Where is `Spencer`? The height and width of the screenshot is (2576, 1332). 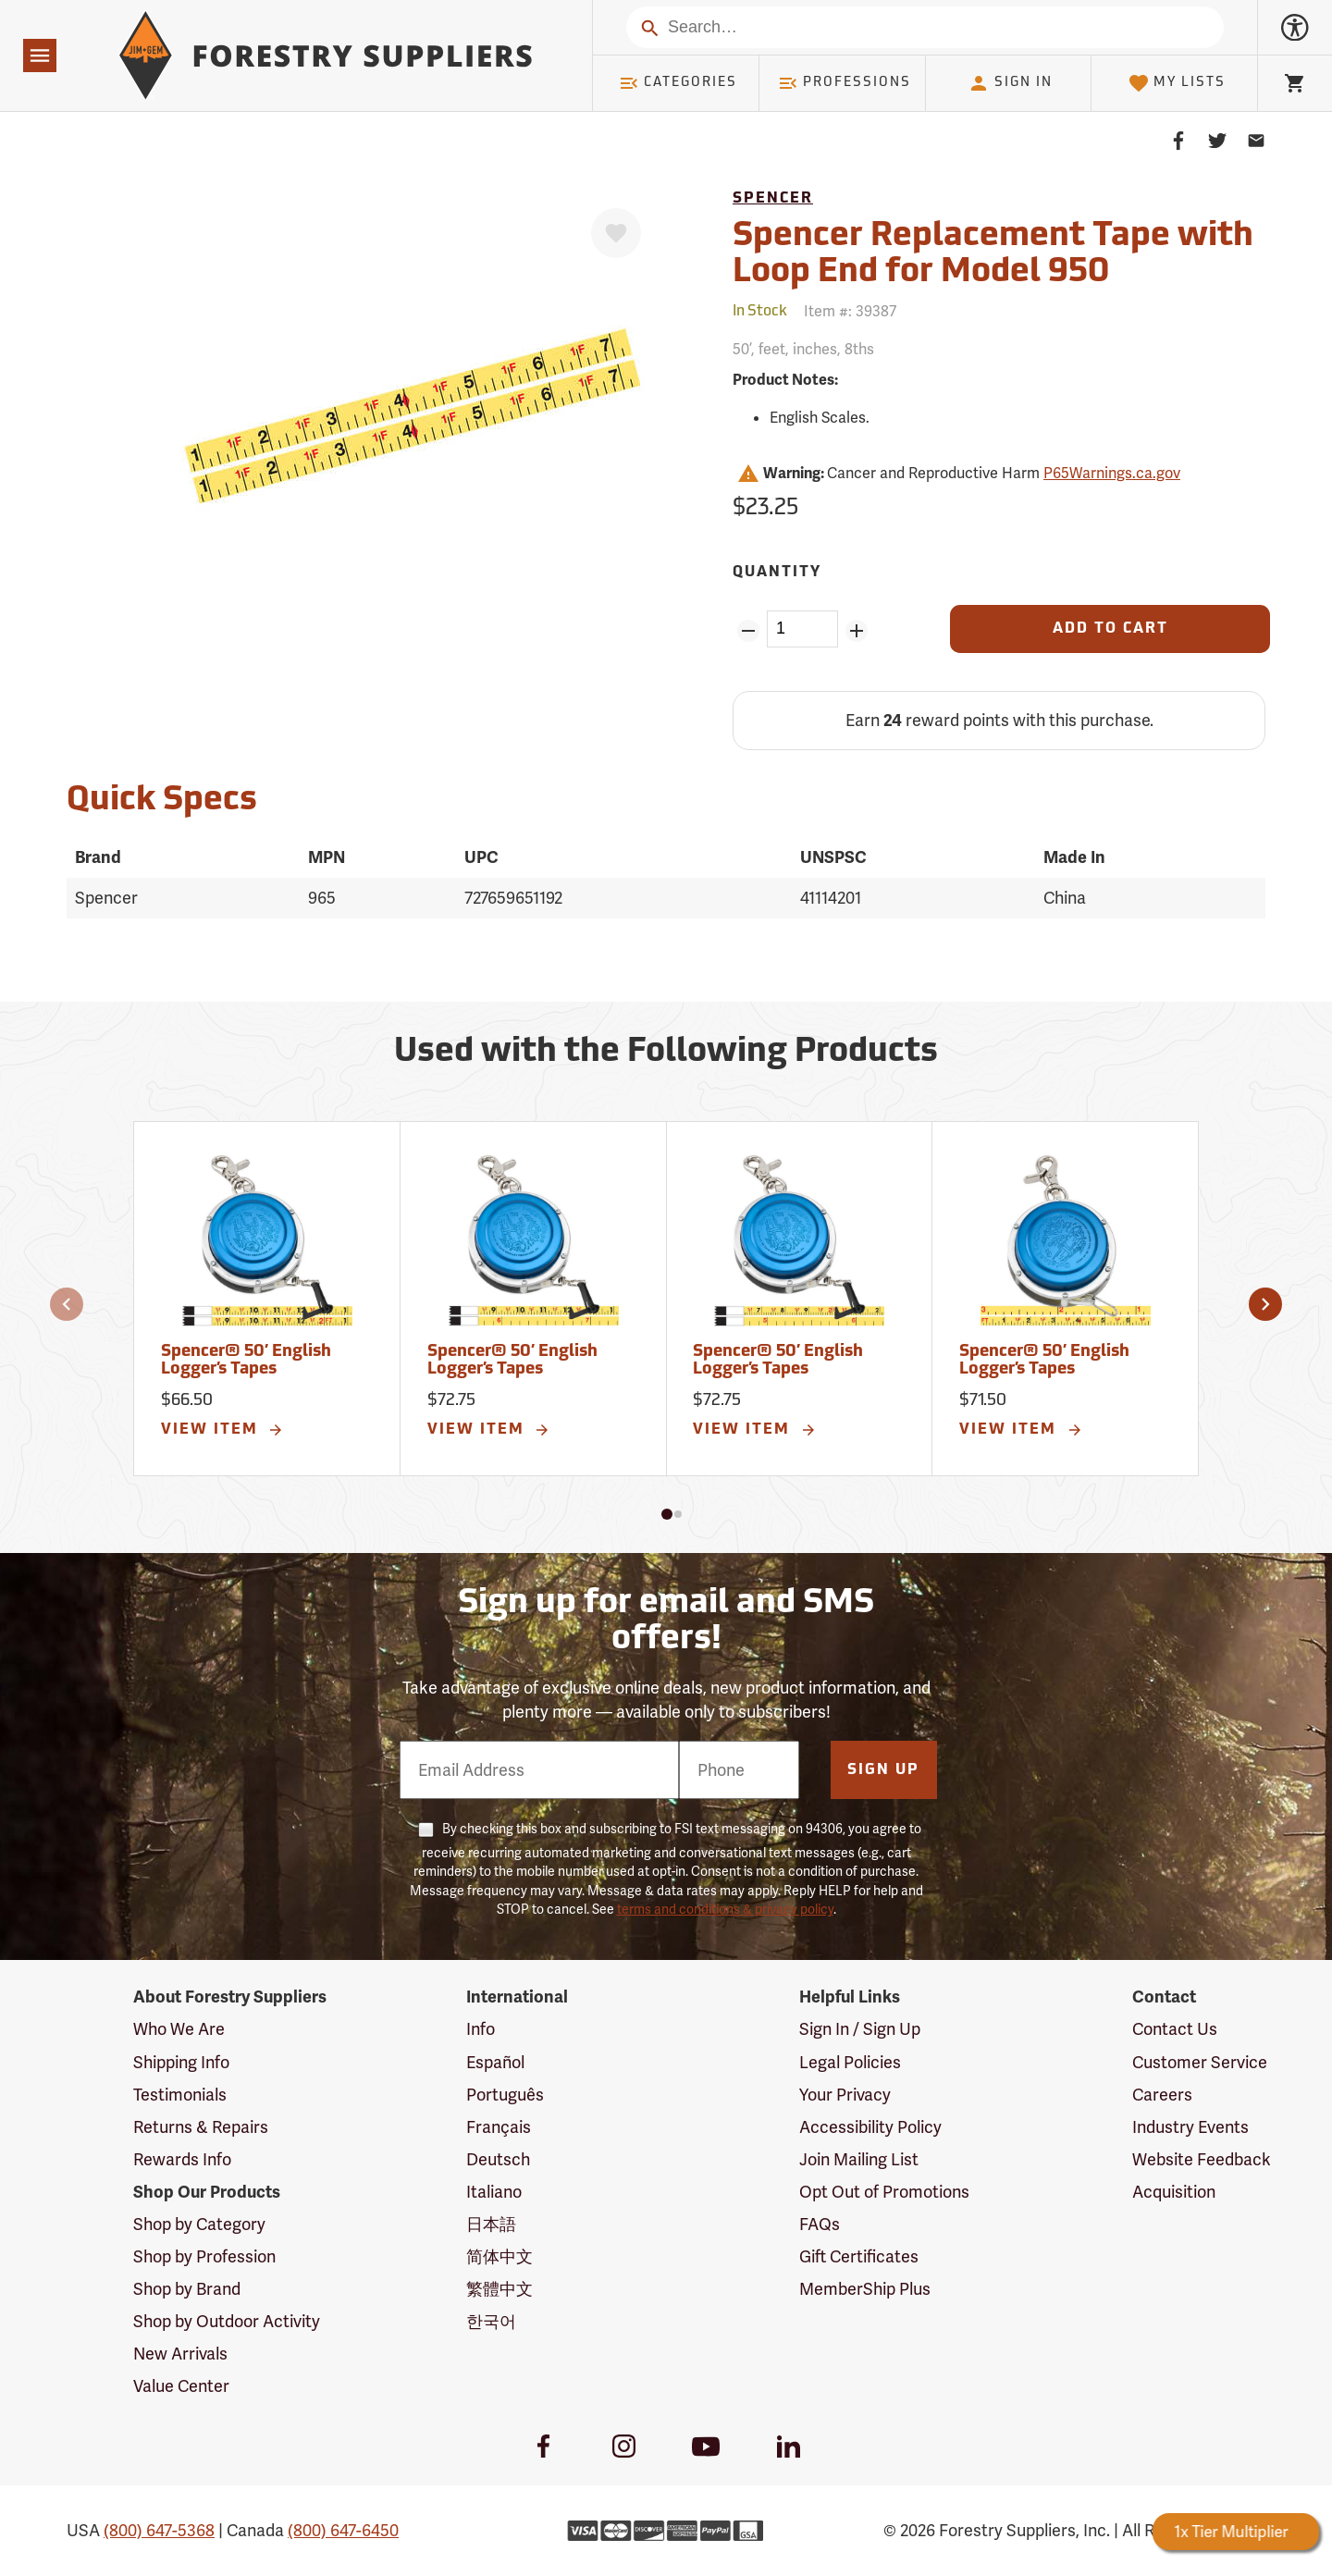 Spencer is located at coordinates (773, 198).